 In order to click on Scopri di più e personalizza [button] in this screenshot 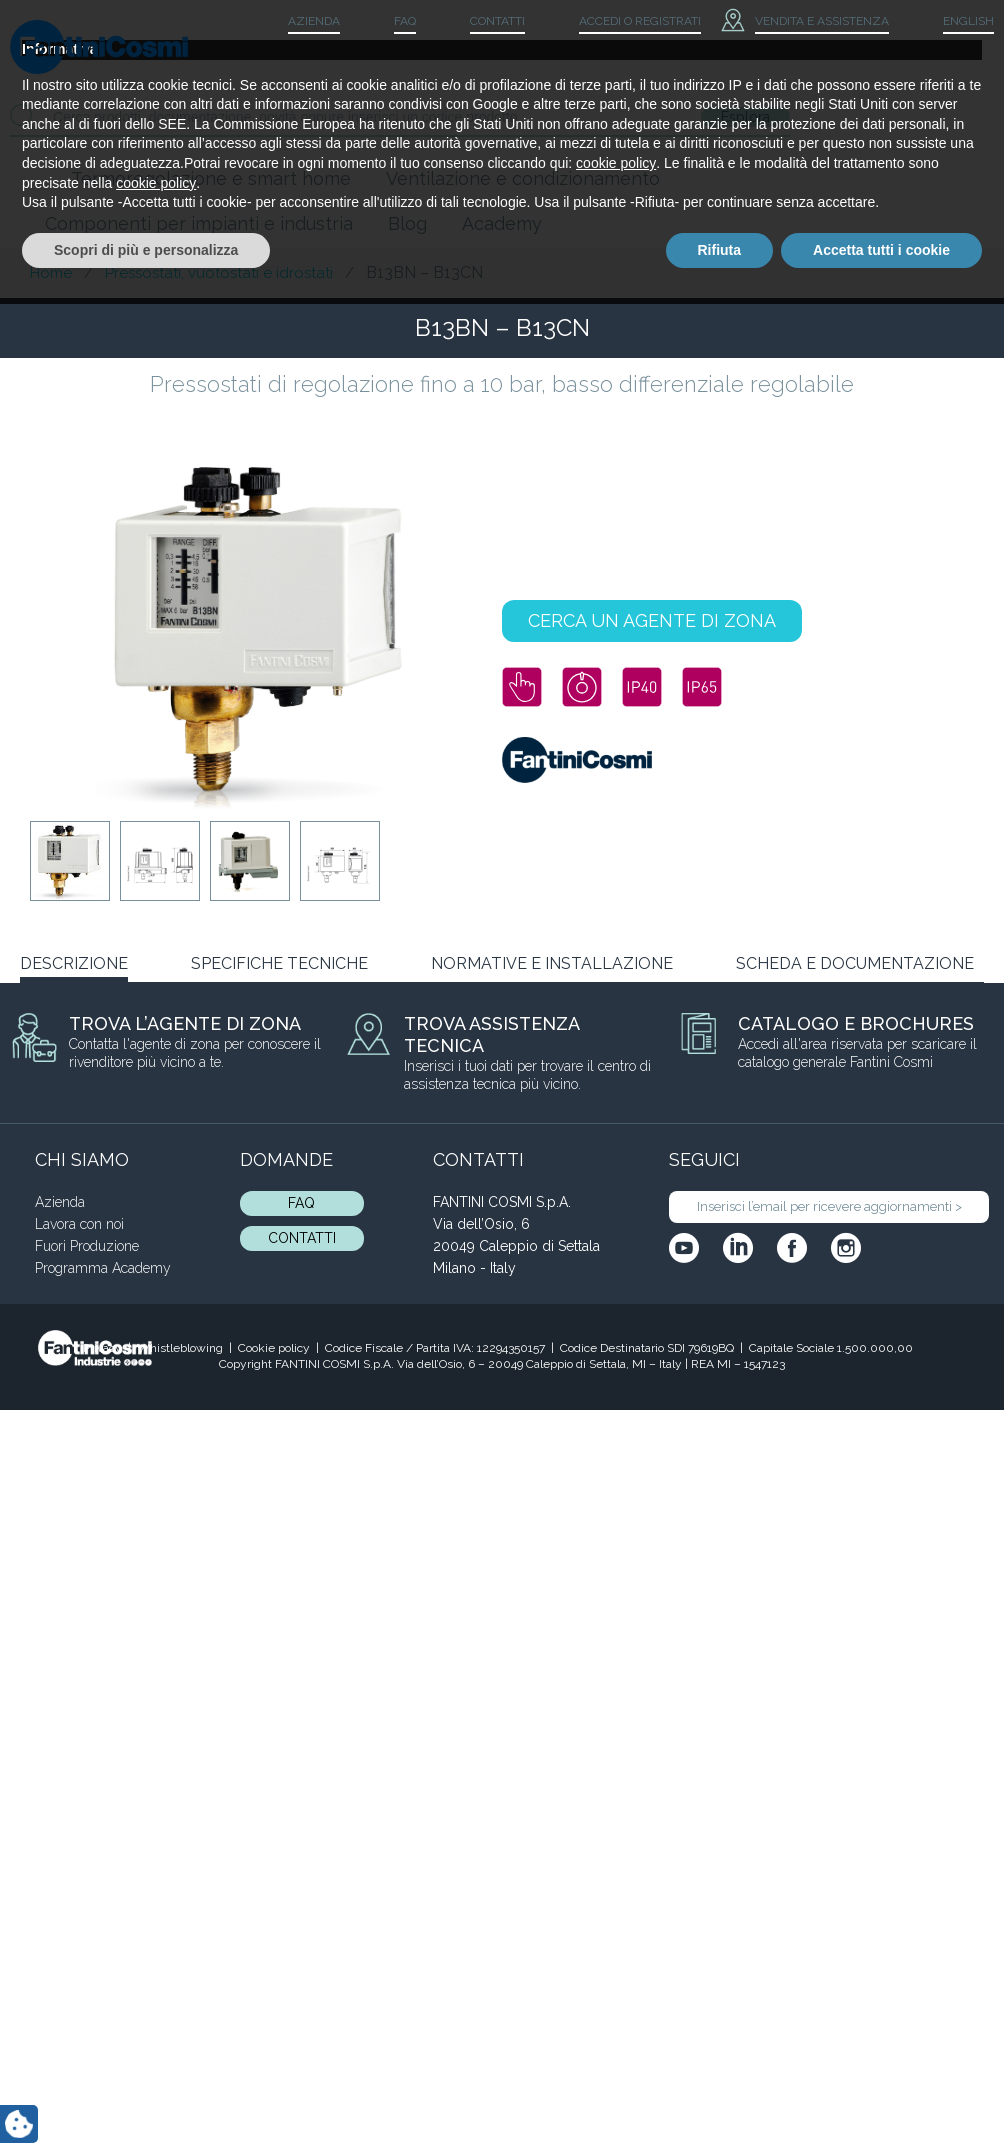, I will do `click(146, 2098)`.